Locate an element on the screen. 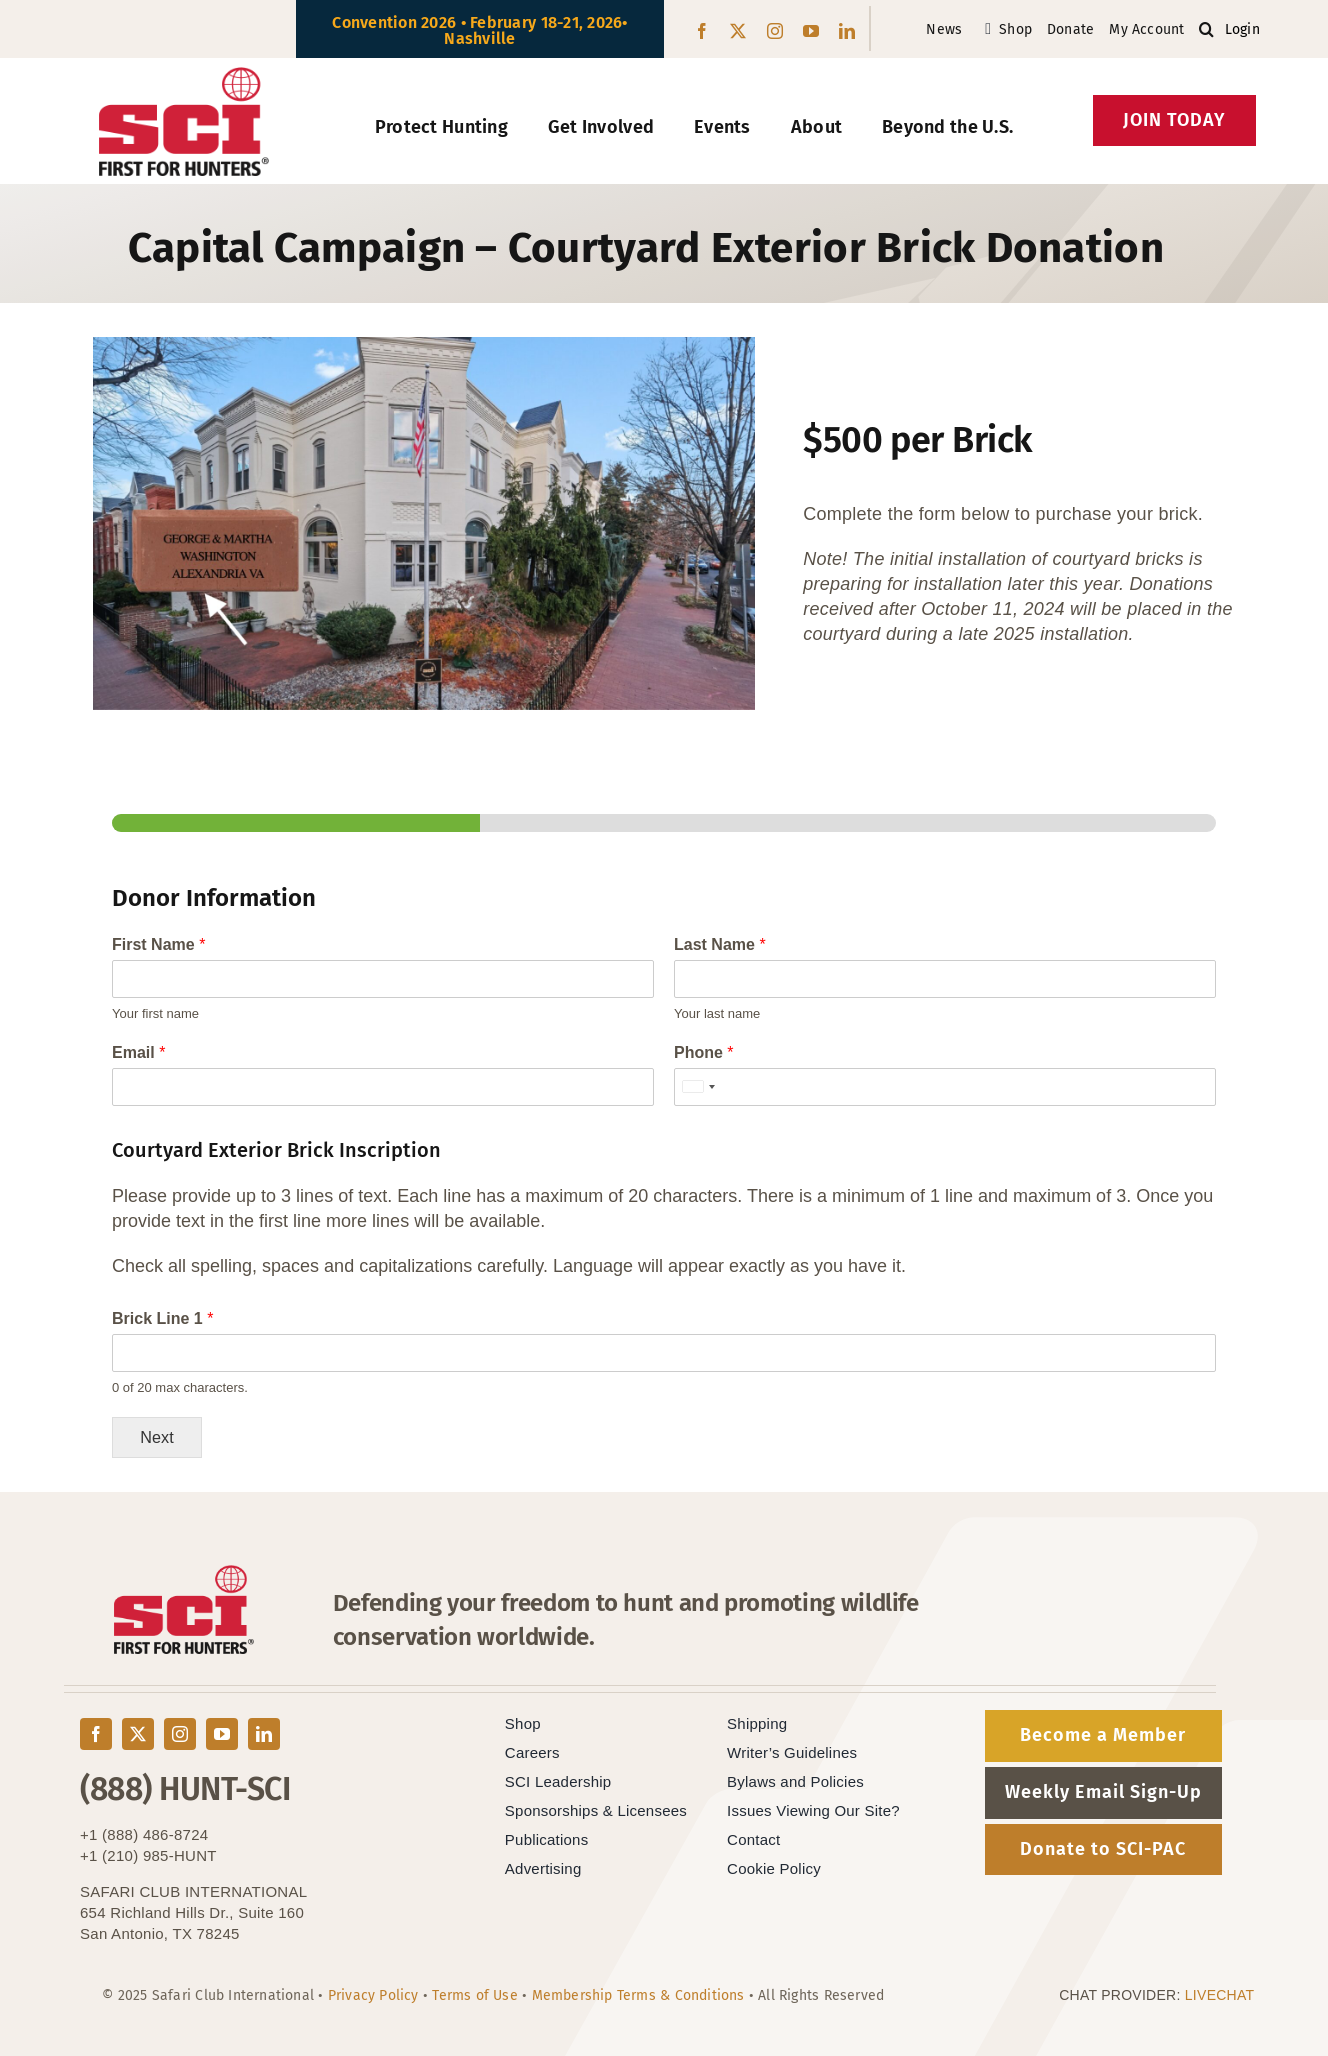 This screenshot has height=2056, width=1328. [instagram] is located at coordinates (775, 31).